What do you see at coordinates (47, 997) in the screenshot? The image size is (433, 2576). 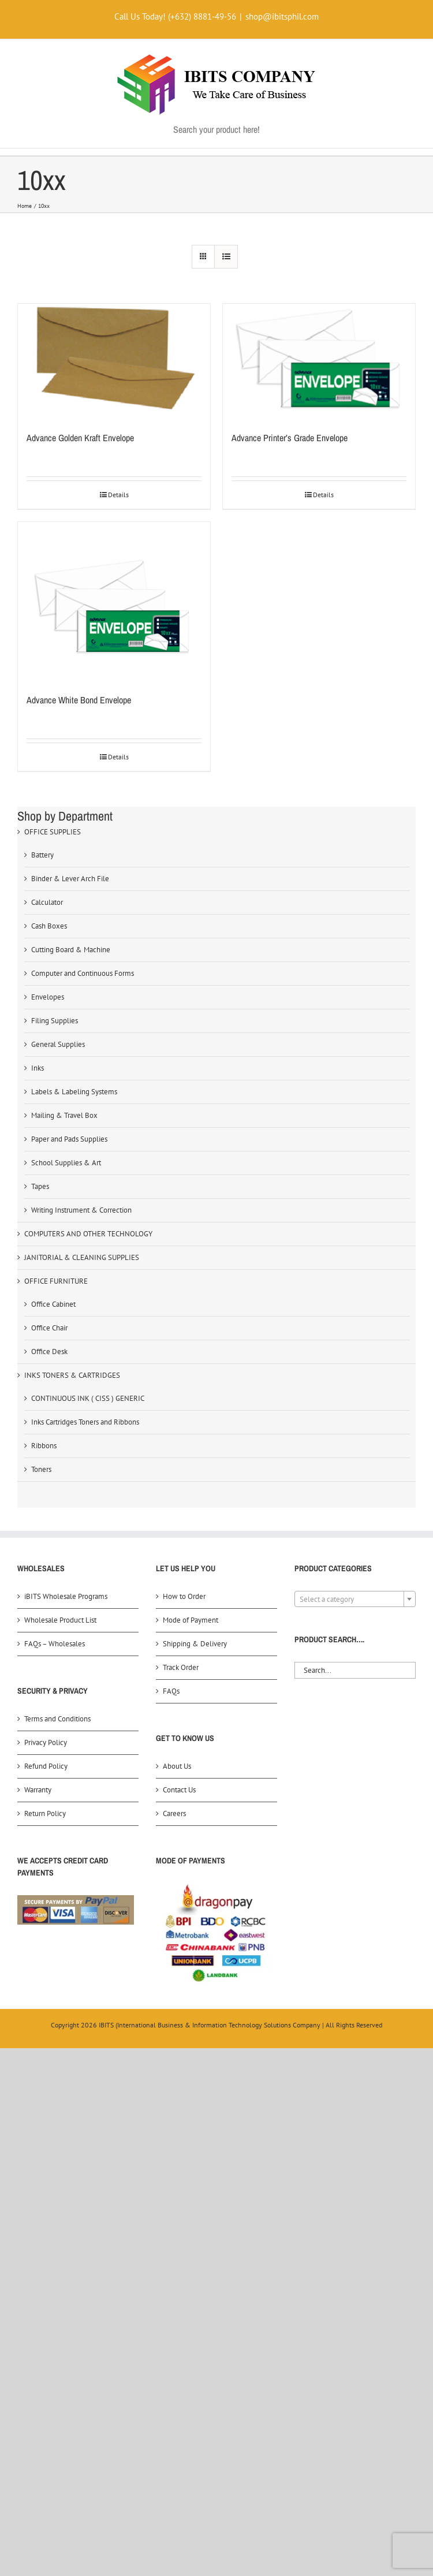 I see `Envelopes` at bounding box center [47, 997].